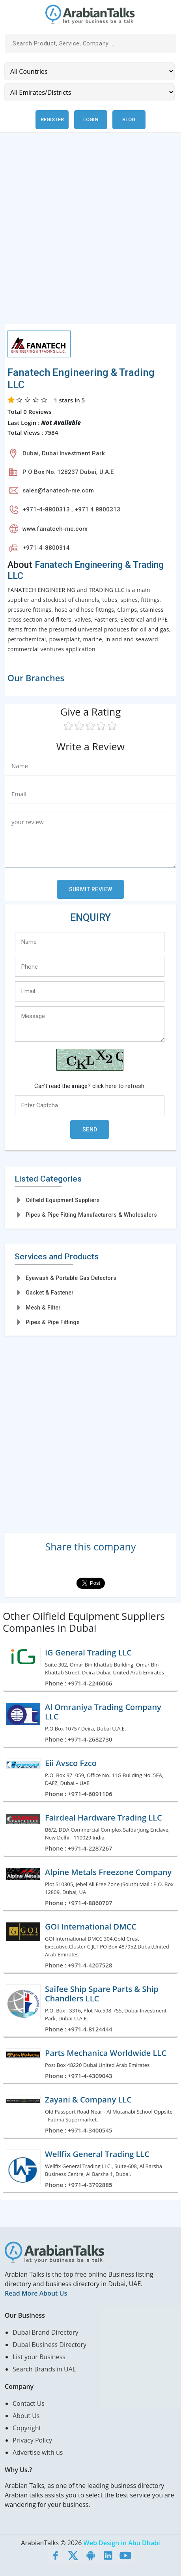  Describe the element at coordinates (44, 2369) in the screenshot. I see `Search Brands in UAE` at that location.